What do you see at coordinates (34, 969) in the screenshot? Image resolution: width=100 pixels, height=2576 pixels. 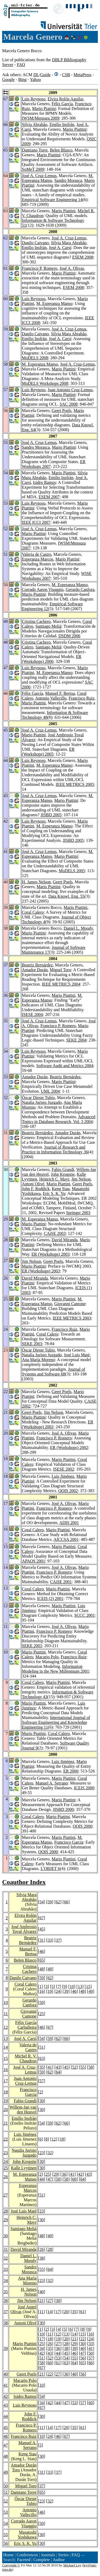 I see `Amador Durán` at bounding box center [34, 969].